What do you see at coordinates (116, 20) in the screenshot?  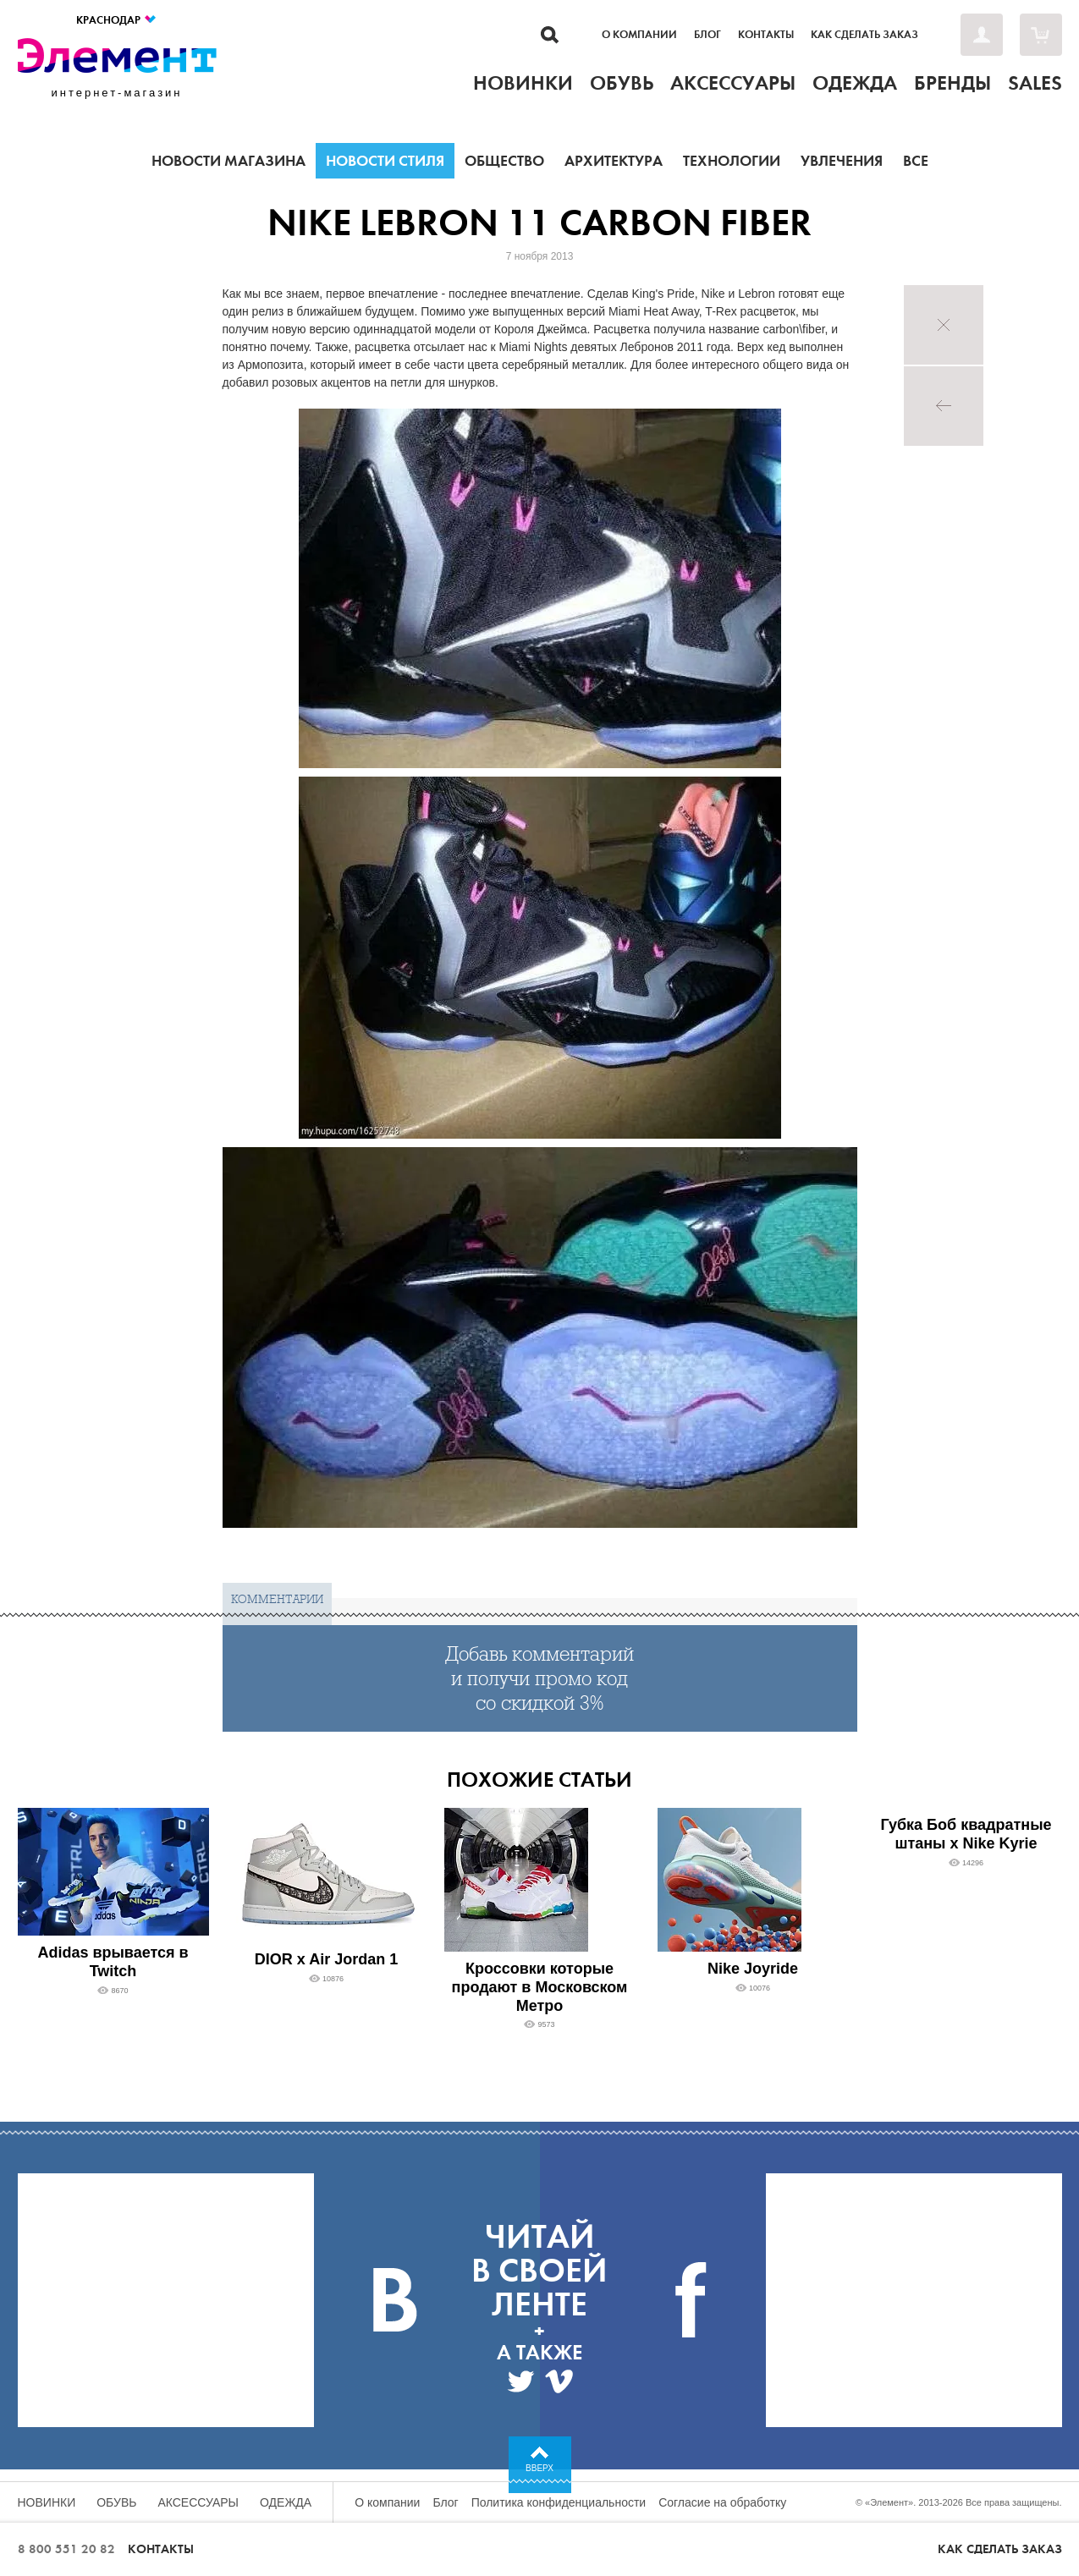 I see `Краснодар` at bounding box center [116, 20].